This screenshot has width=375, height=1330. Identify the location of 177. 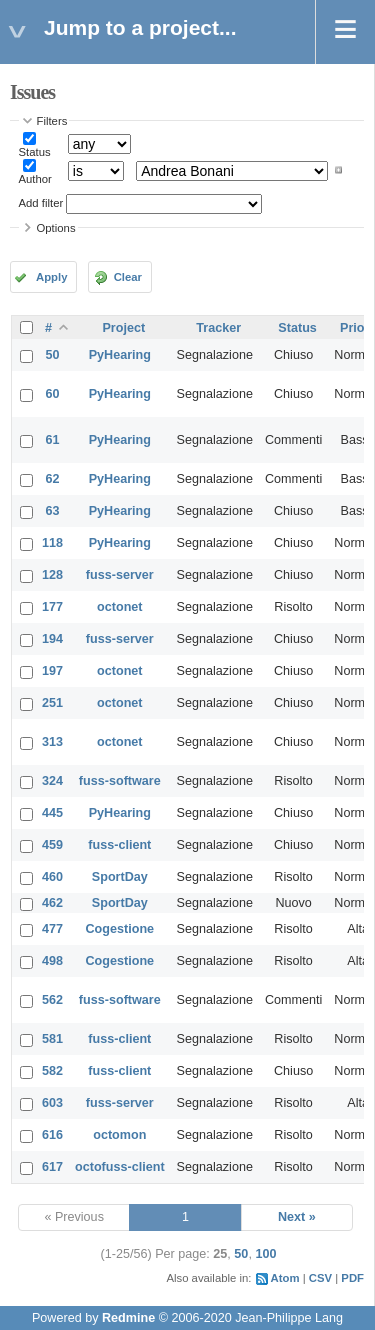
(52, 607).